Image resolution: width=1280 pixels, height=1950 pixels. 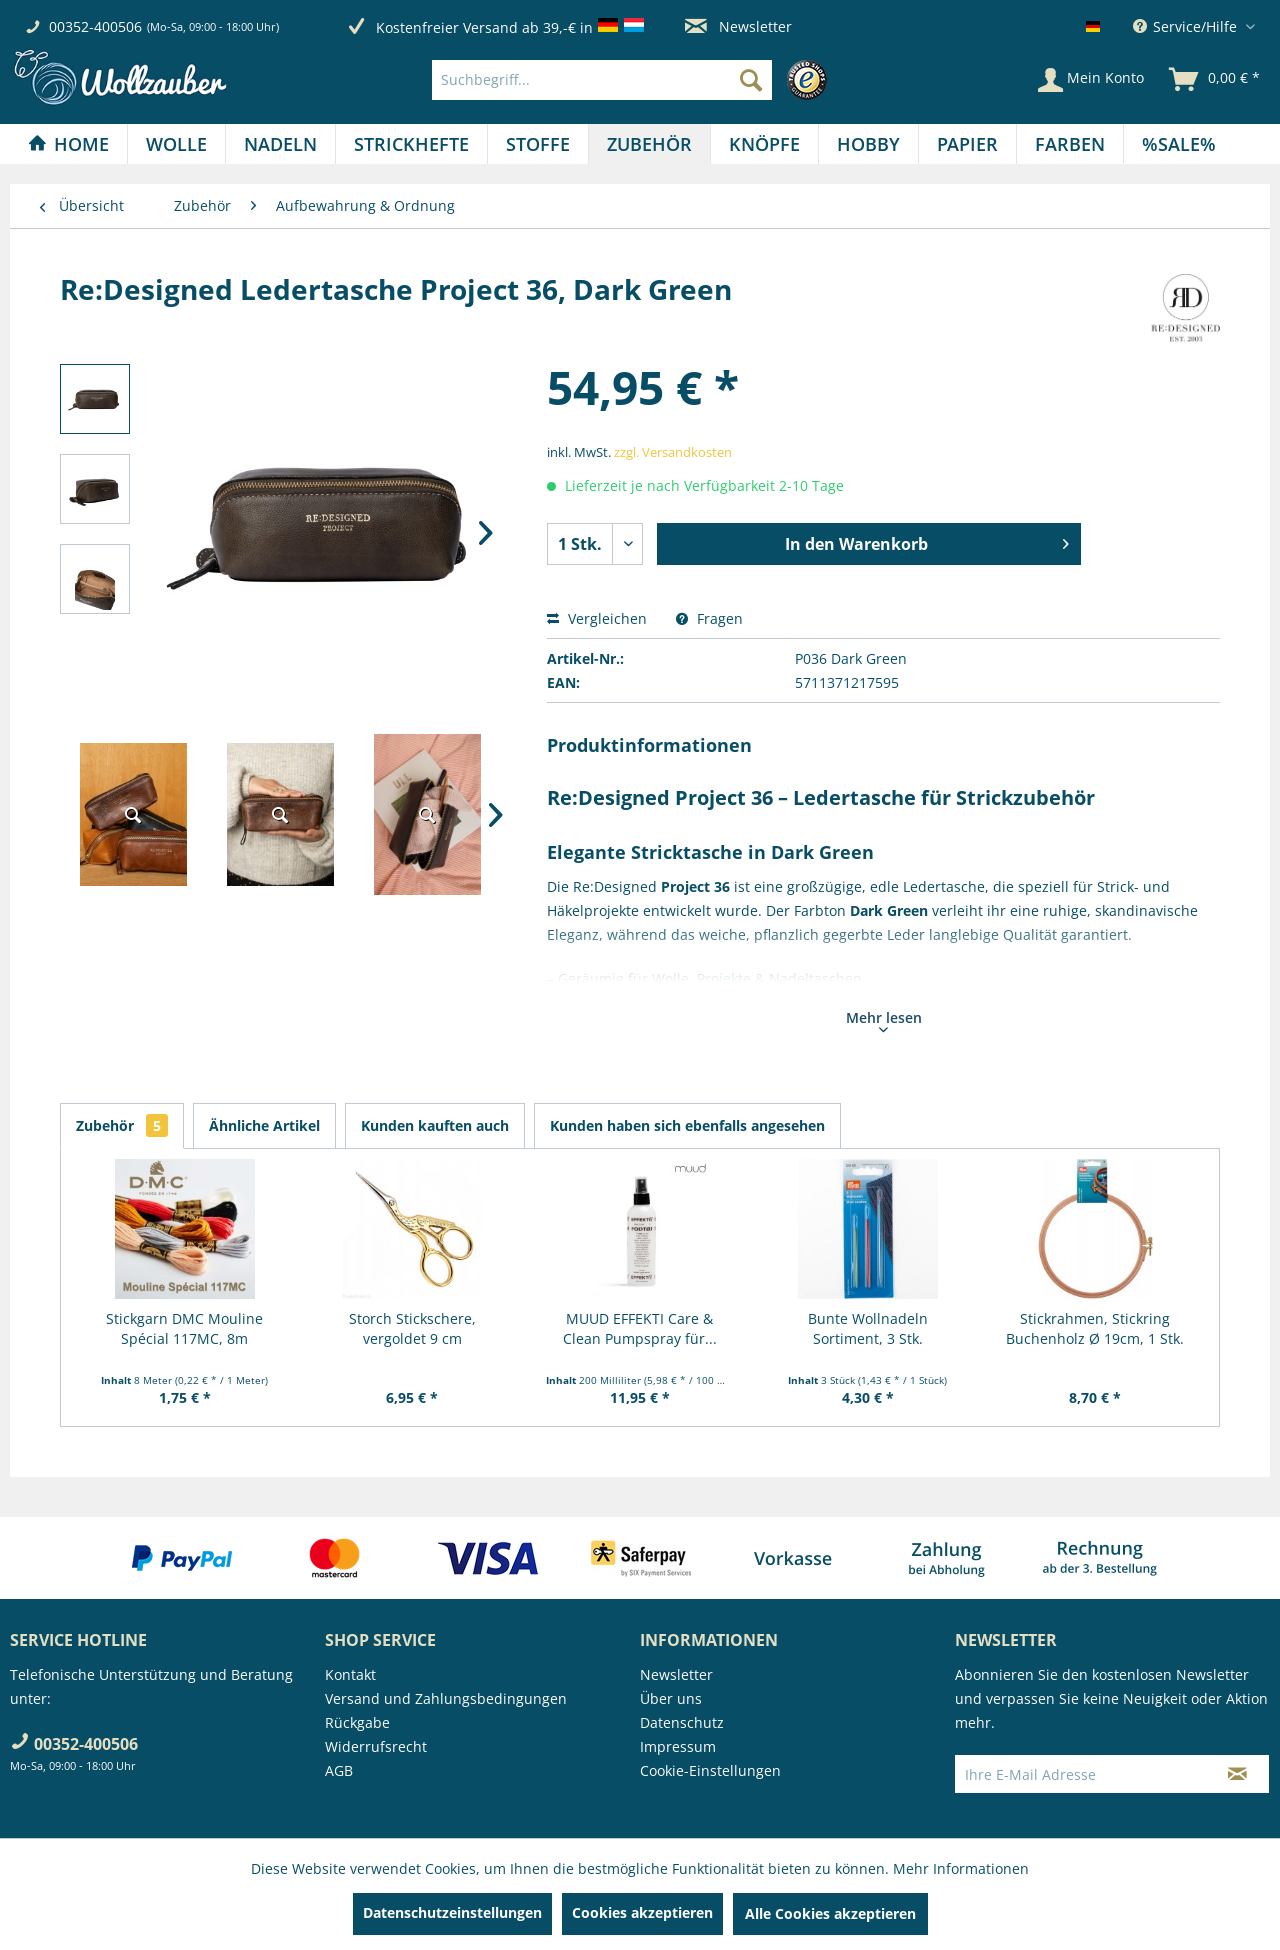 I want to click on Datenschutz, so click(x=682, y=1722).